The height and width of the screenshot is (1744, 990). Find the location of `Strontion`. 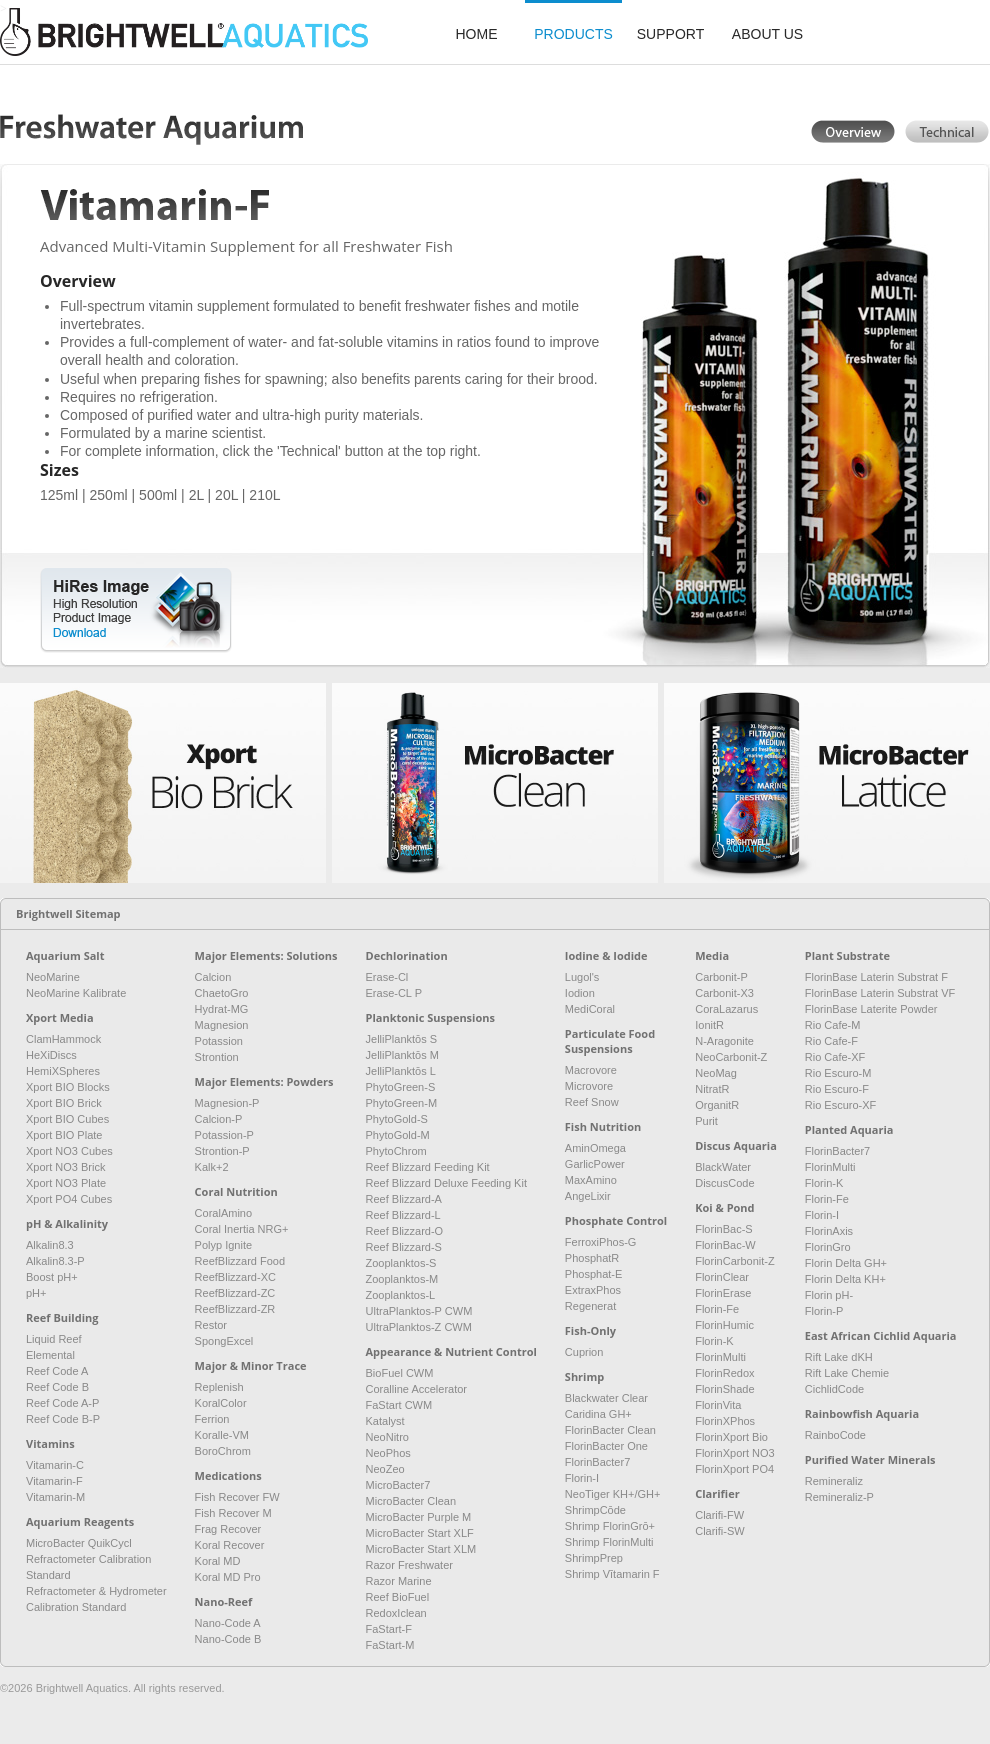

Strontion is located at coordinates (217, 1057).